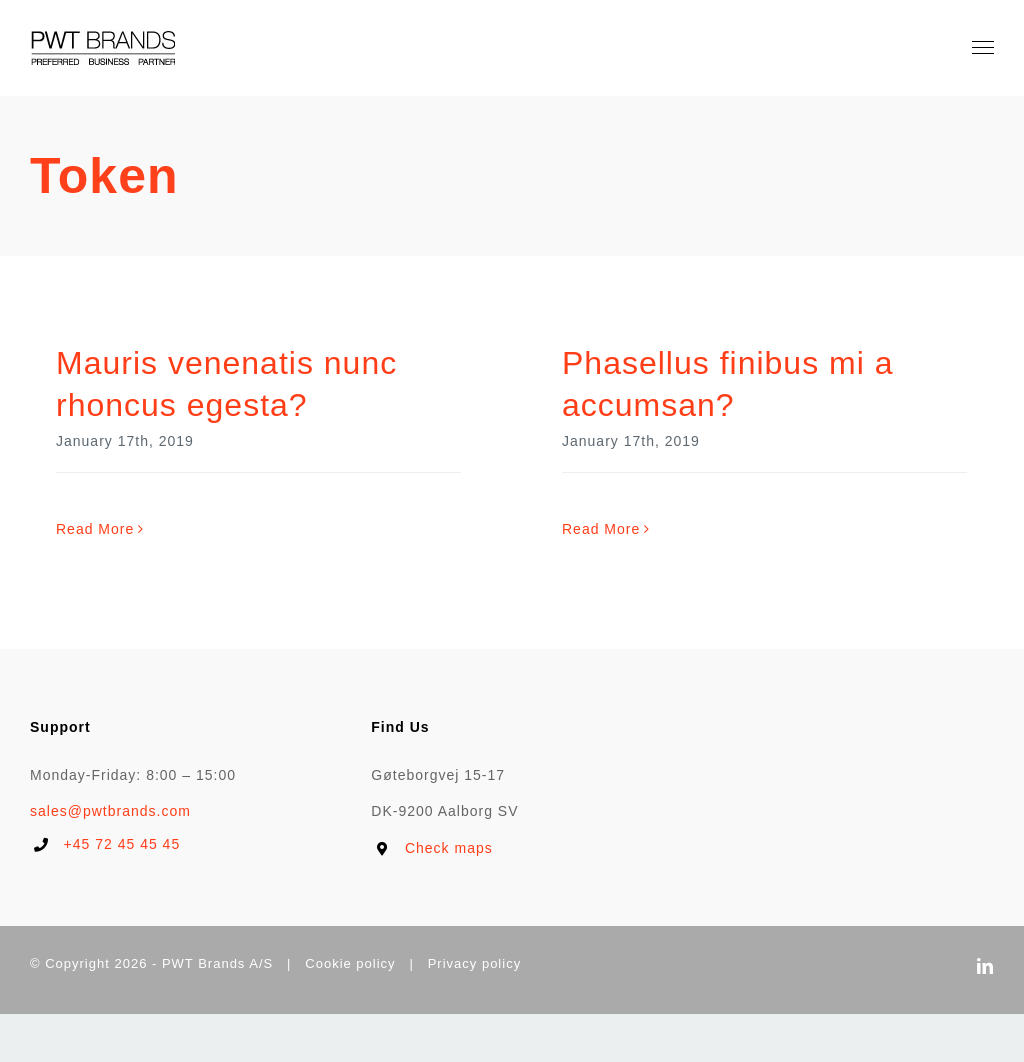  What do you see at coordinates (95, 529) in the screenshot?
I see `Read More [More on Mauris venenatis nunc rhoncus egesta?]` at bounding box center [95, 529].